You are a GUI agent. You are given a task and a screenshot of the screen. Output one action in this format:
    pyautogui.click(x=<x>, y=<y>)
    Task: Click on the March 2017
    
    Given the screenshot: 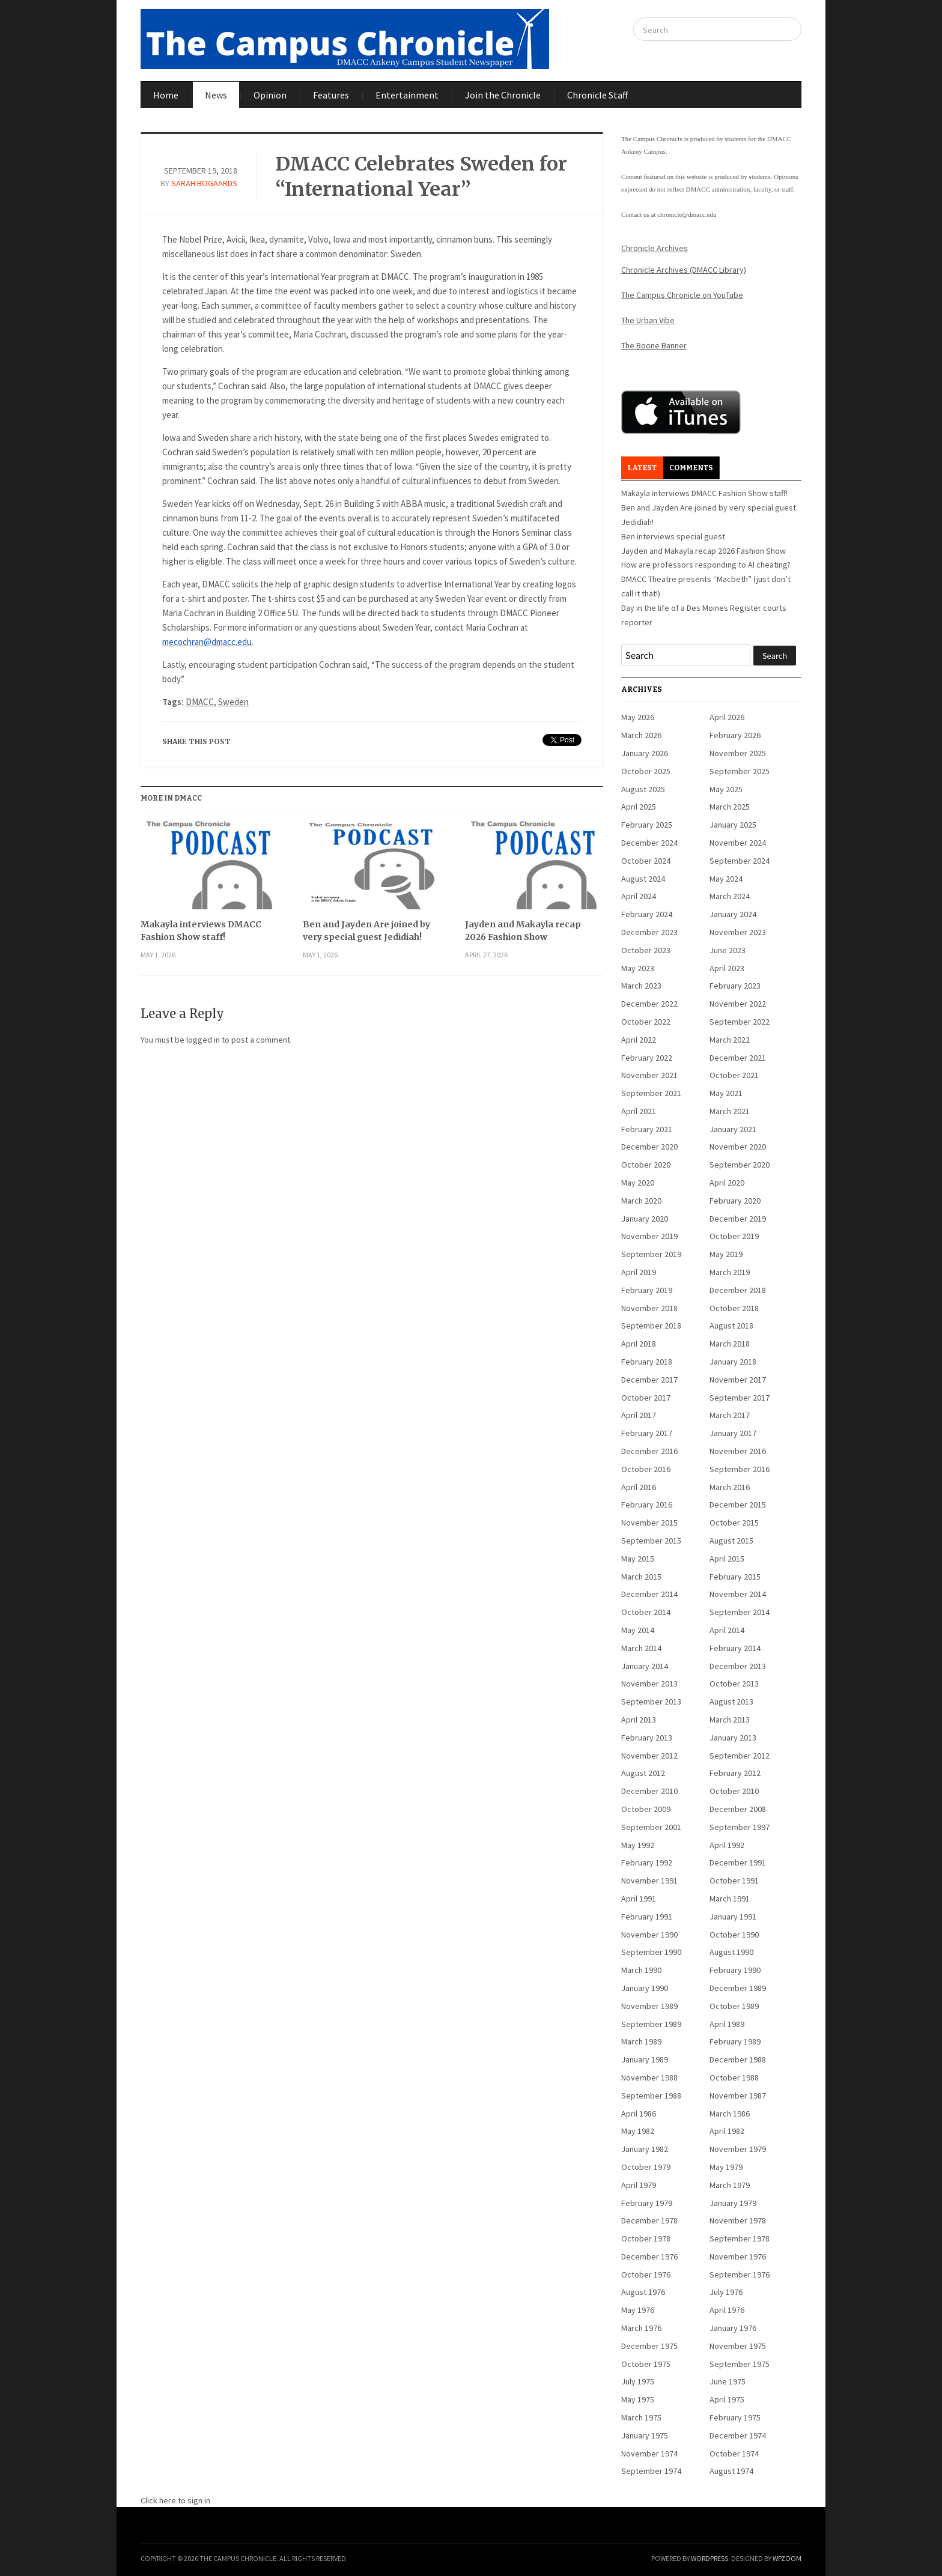 What is the action you would take?
    pyautogui.click(x=730, y=1415)
    